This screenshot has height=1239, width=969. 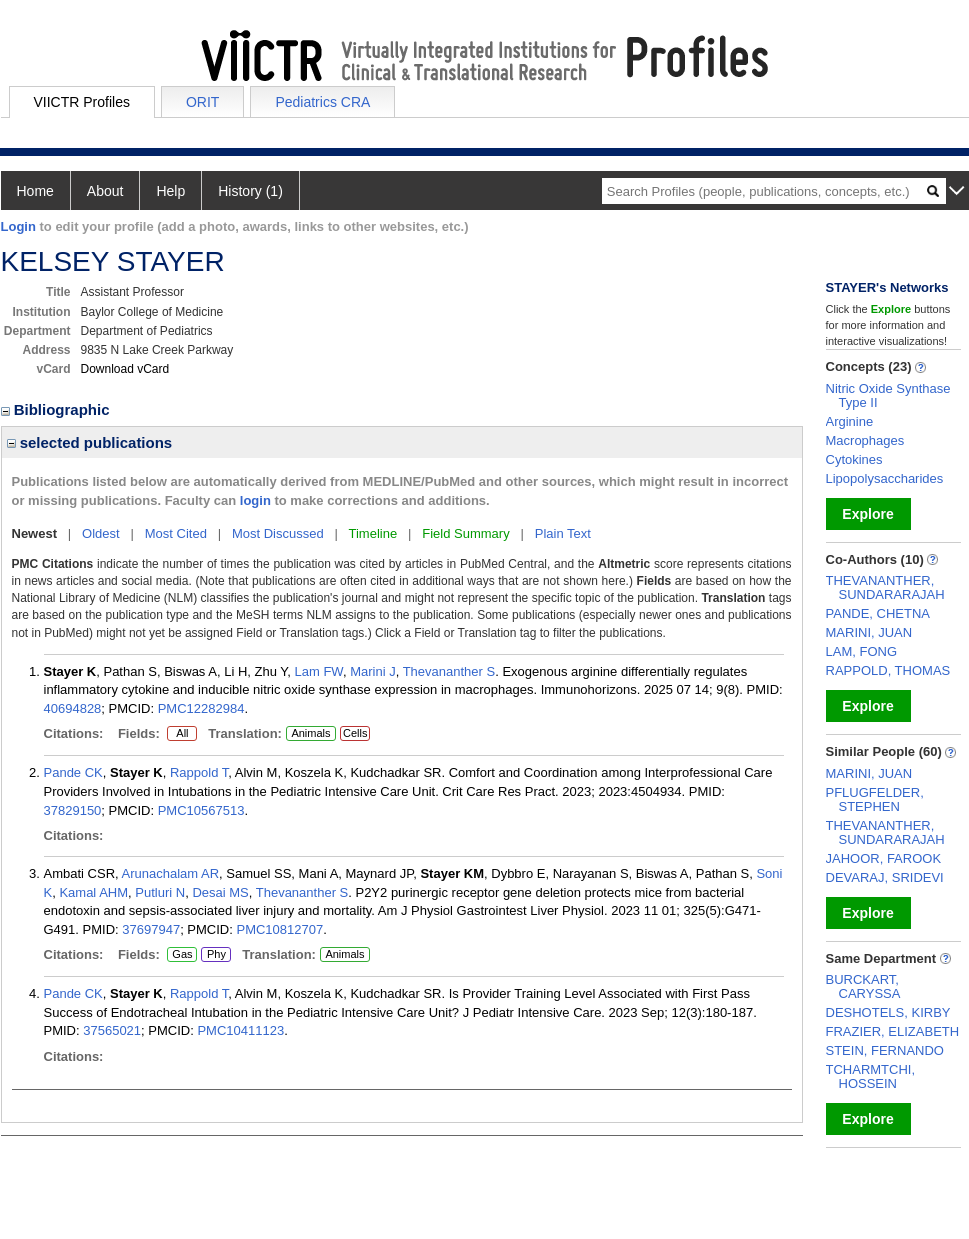 I want to click on ORIT, so click(x=202, y=102).